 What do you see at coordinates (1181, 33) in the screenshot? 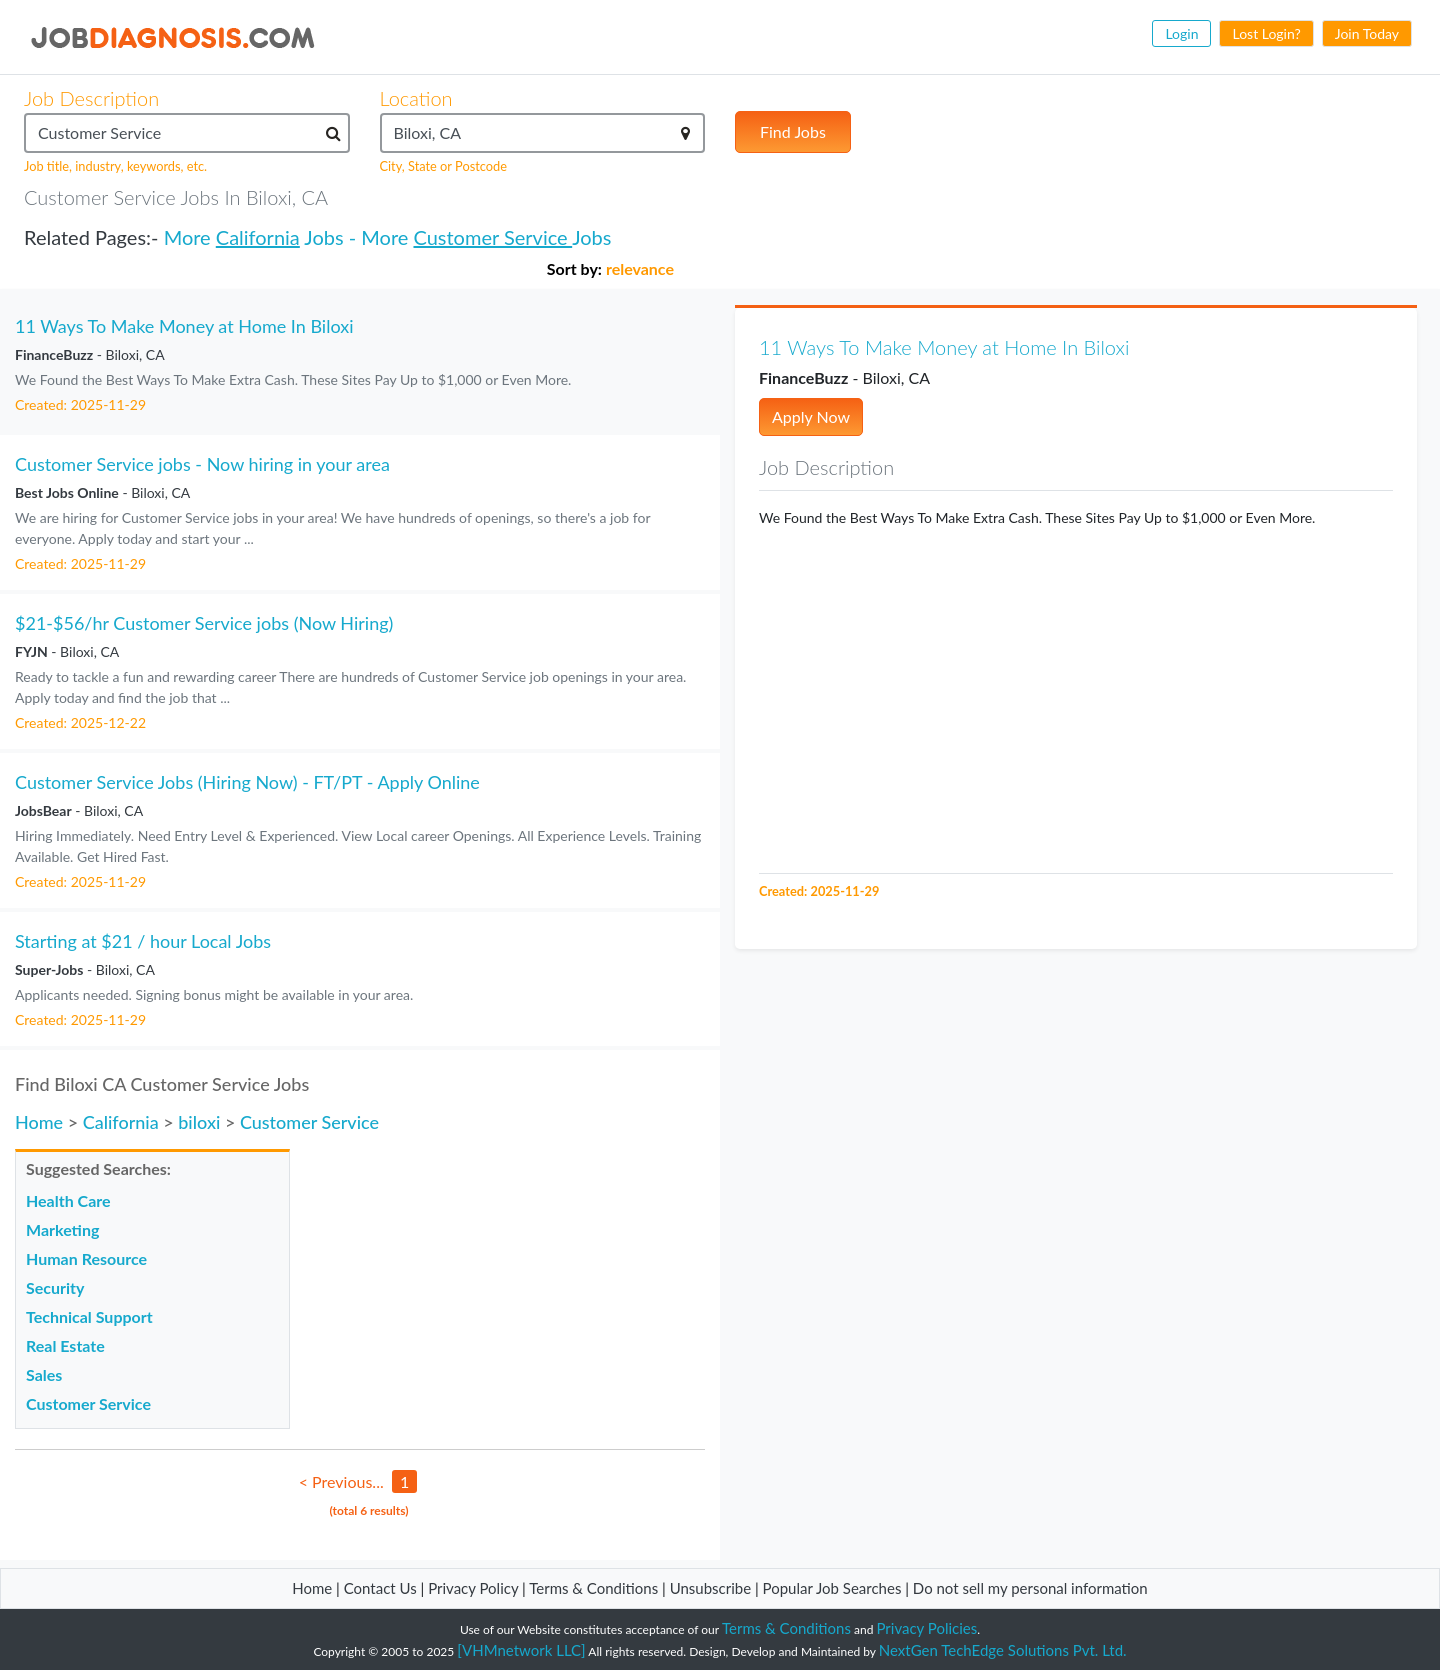
I see `Login` at bounding box center [1181, 33].